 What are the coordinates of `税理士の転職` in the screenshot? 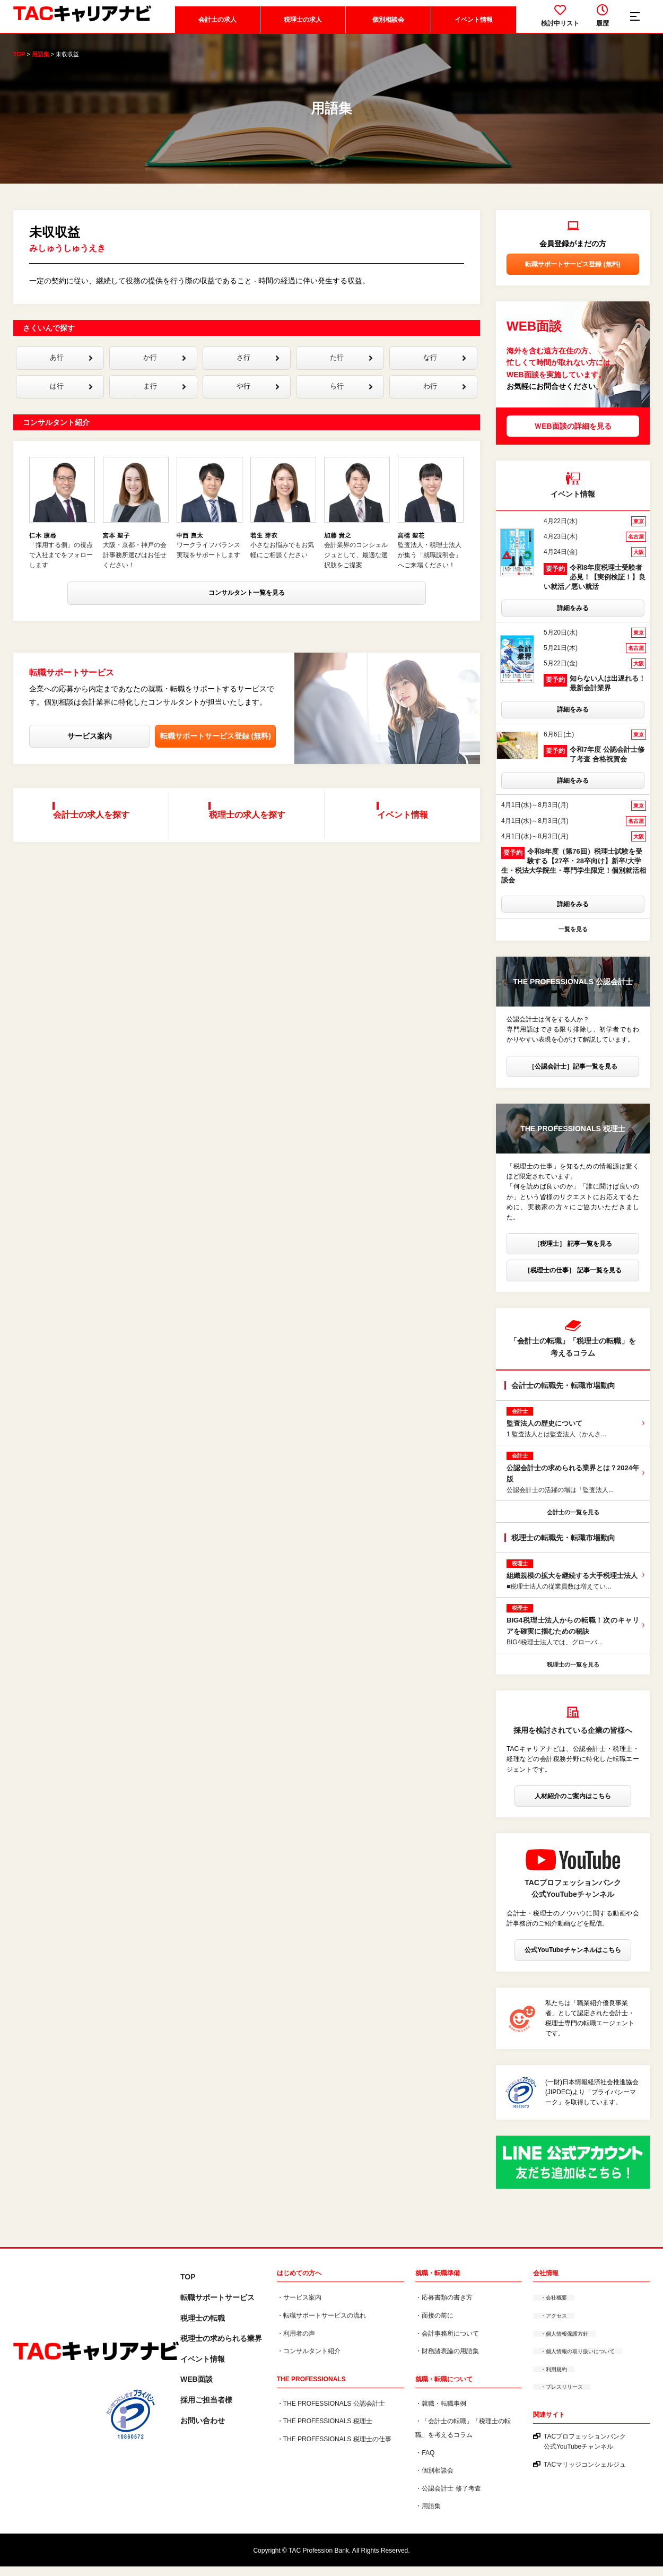 It's located at (202, 2327).